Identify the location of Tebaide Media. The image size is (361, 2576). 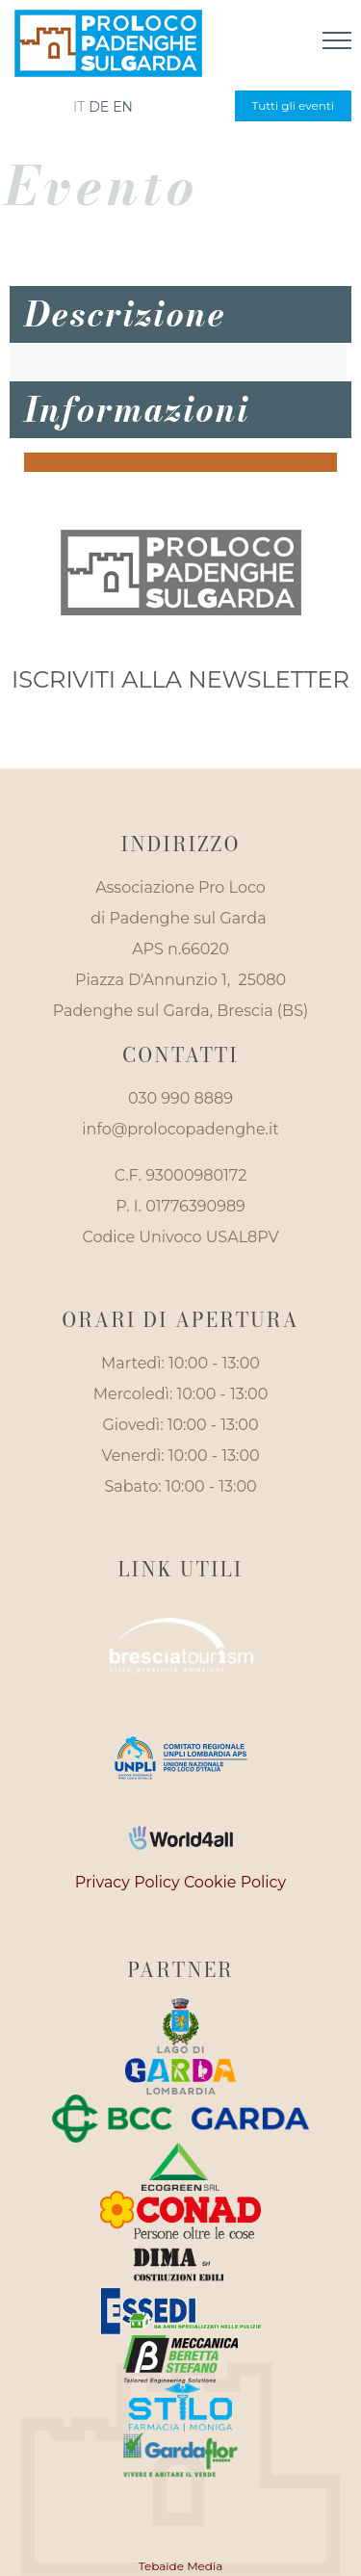
(181, 2566).